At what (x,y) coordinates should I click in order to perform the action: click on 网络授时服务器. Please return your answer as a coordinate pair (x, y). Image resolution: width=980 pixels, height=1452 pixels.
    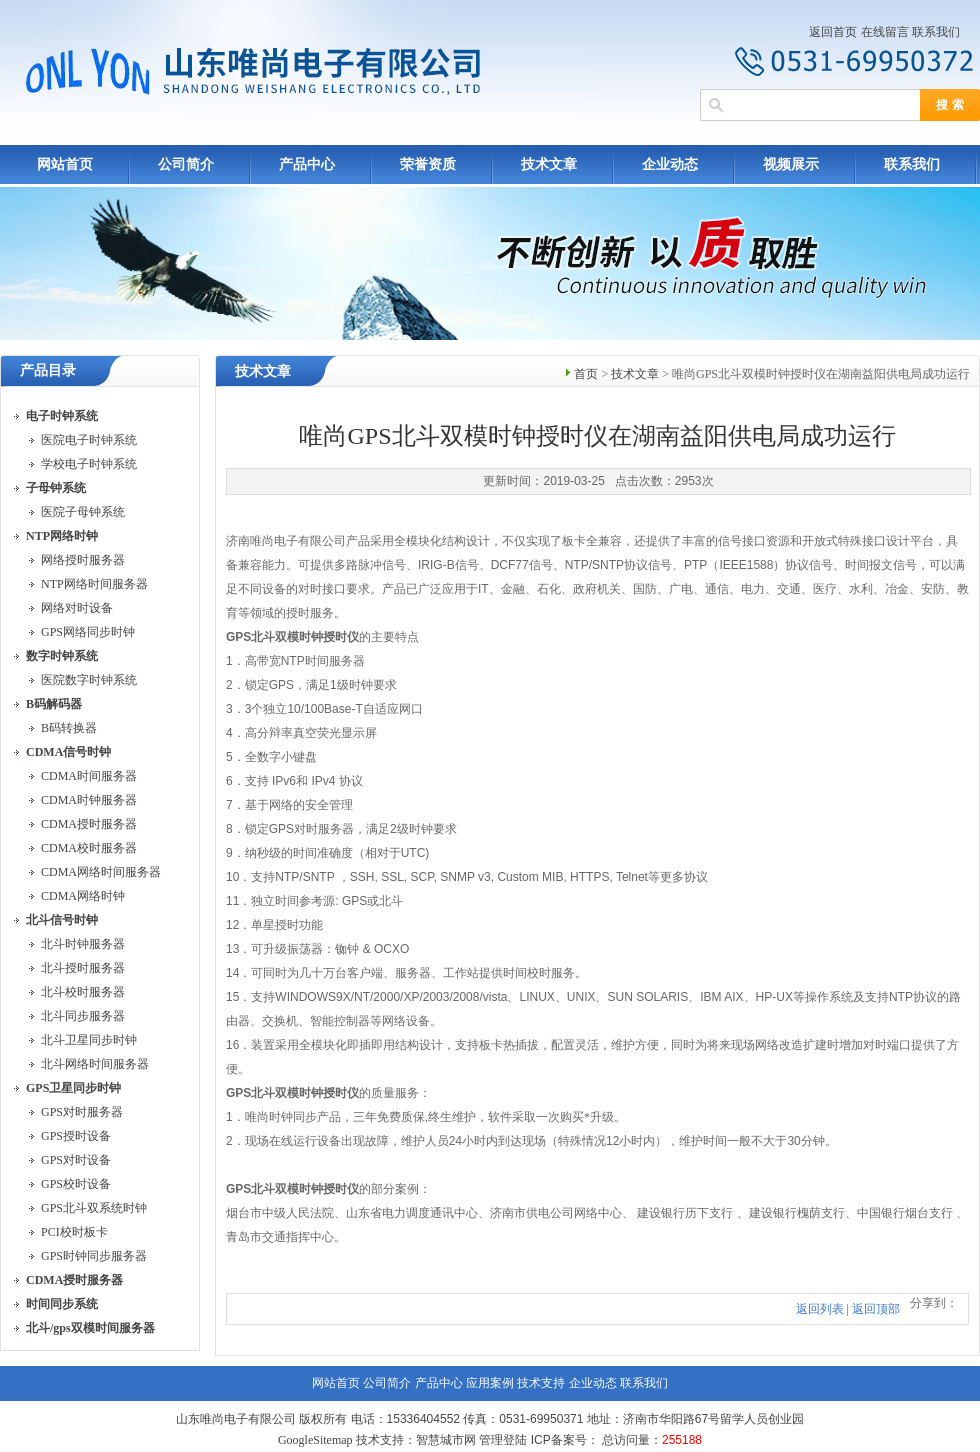
    Looking at the image, I should click on (83, 560).